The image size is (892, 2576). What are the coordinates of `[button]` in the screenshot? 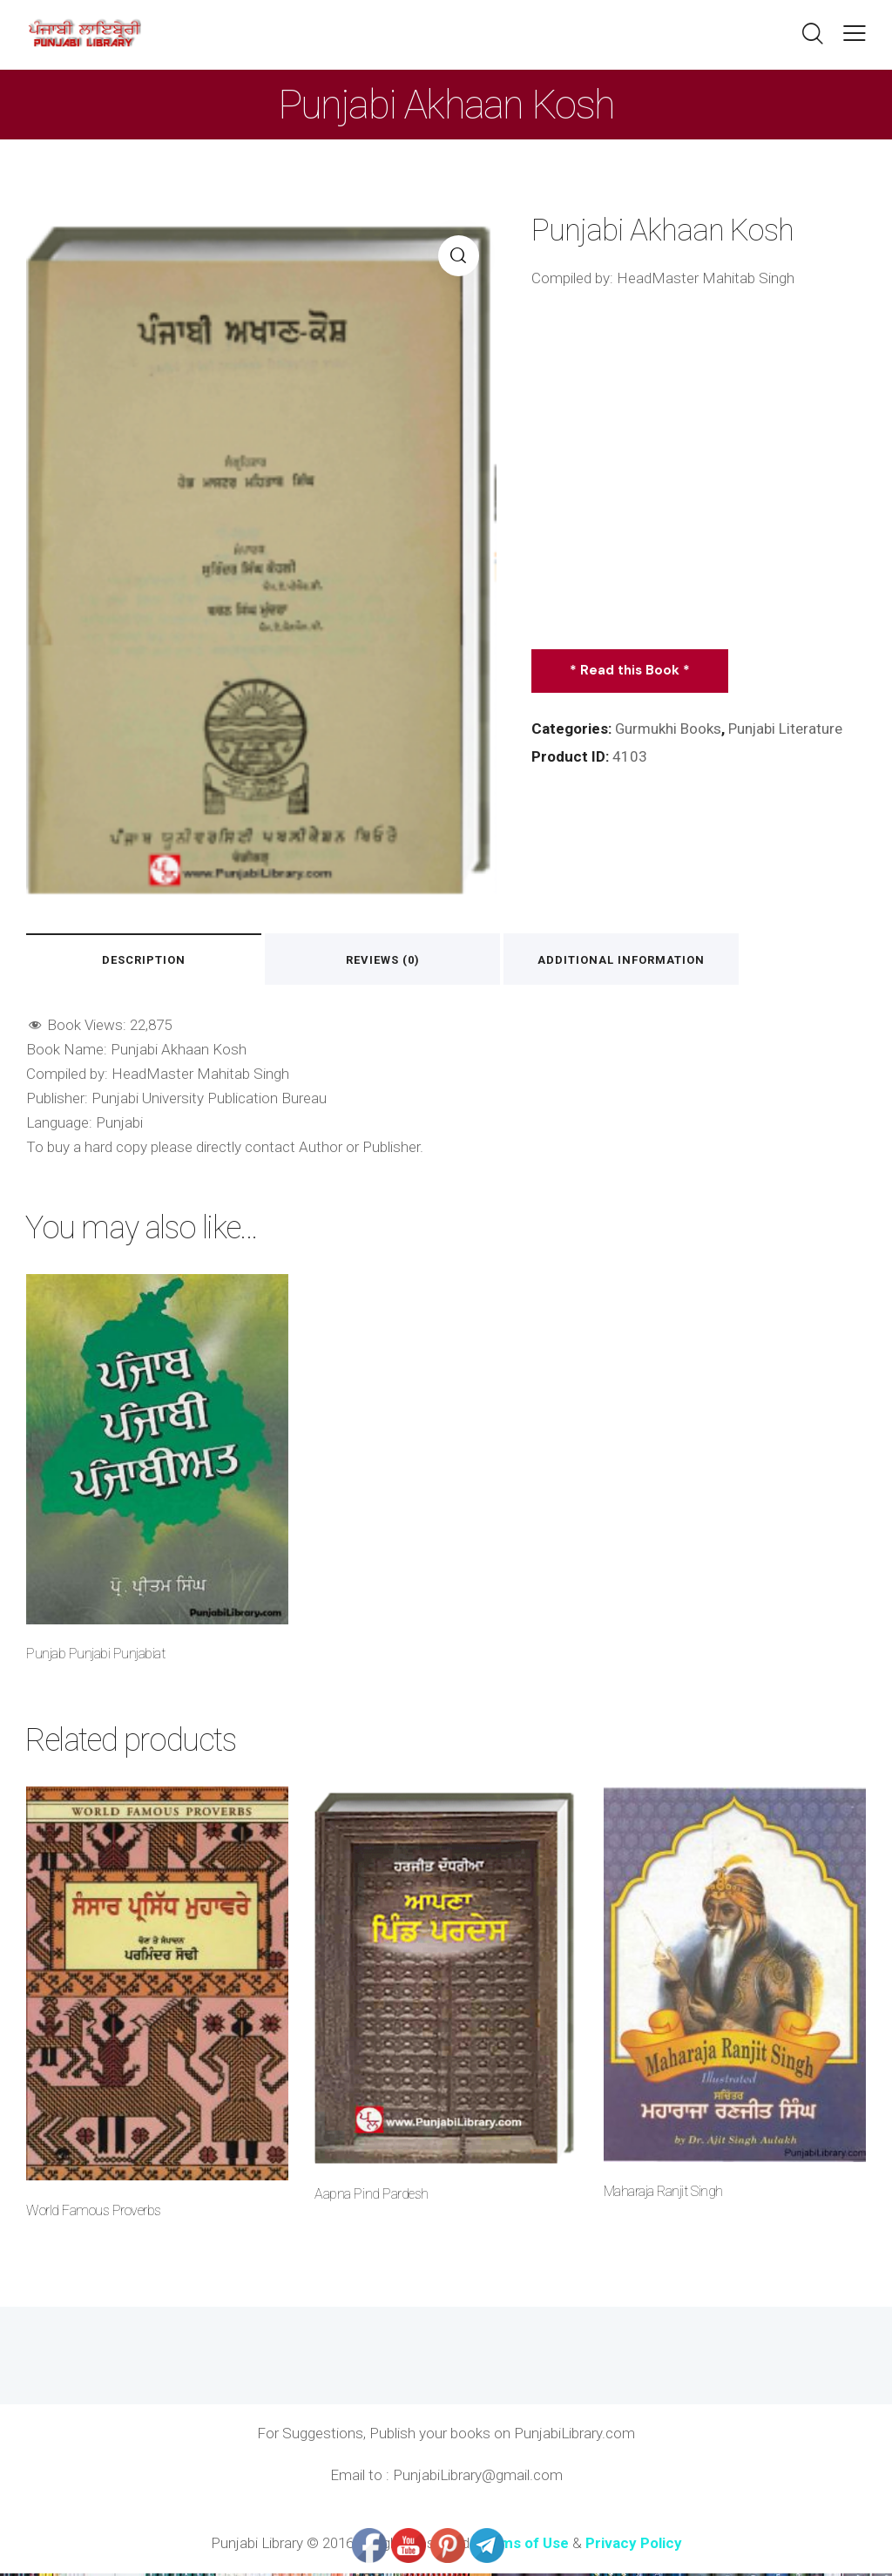 It's located at (854, 33).